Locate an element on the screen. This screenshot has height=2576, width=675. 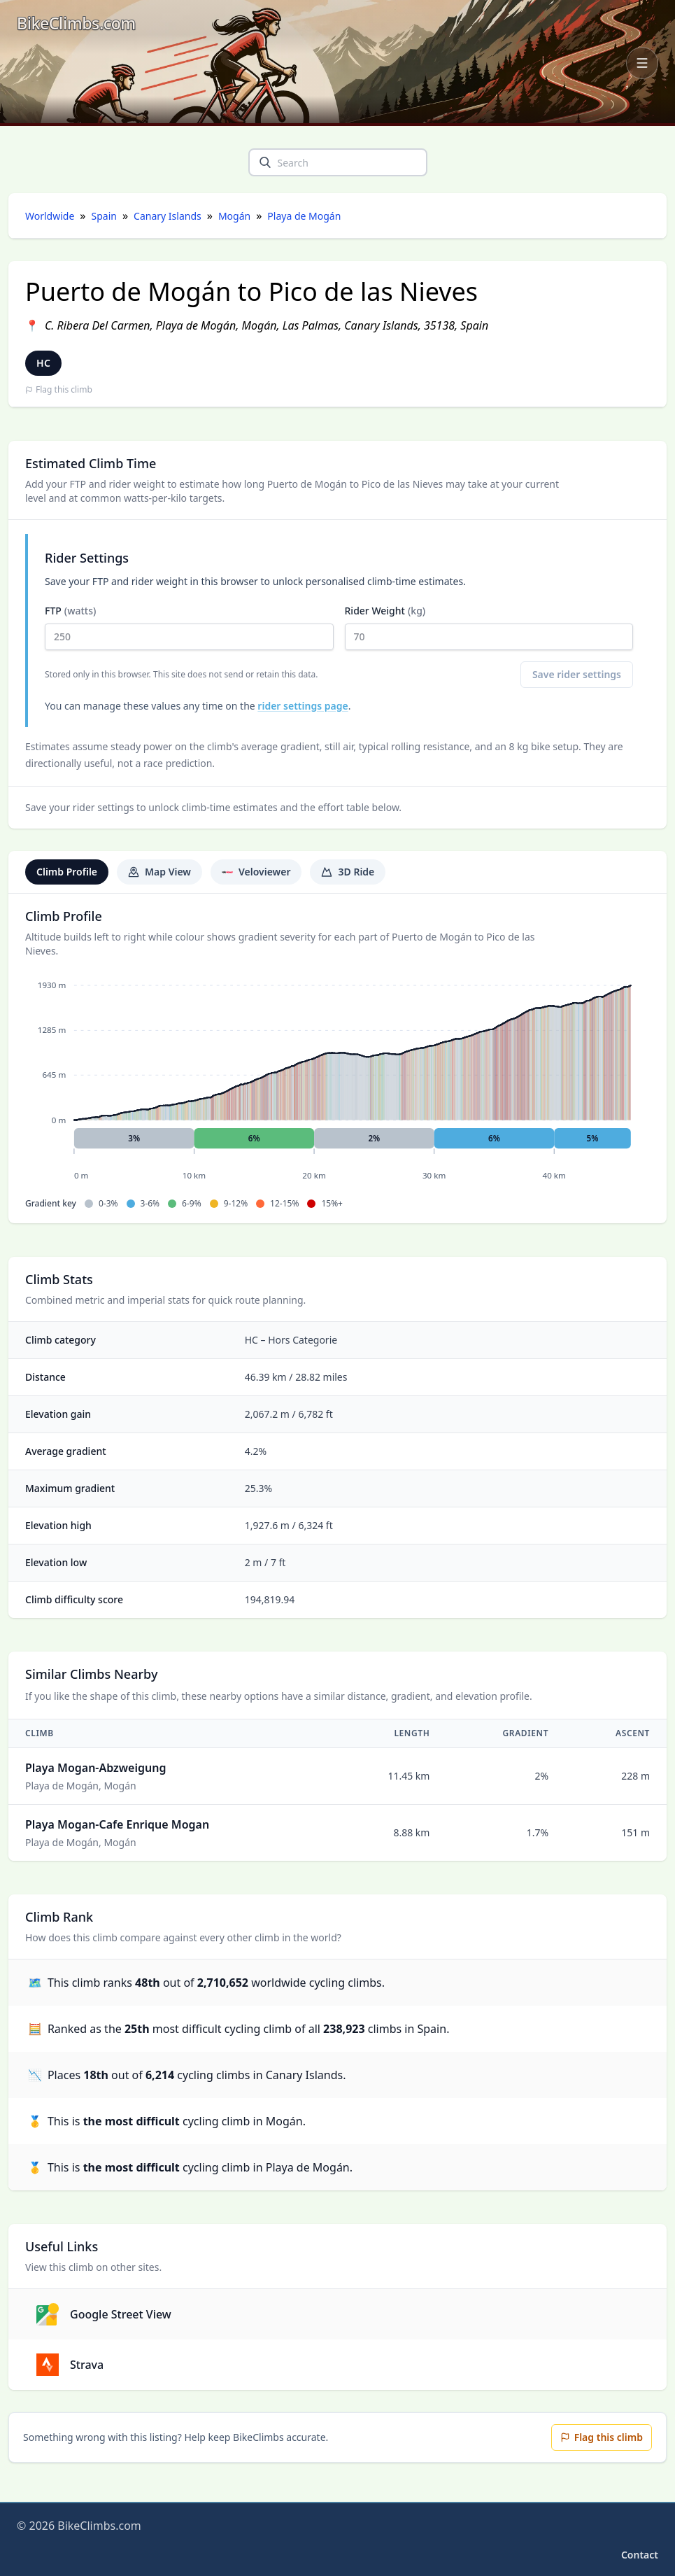
Veloviewer [tab] is located at coordinates (256, 871).